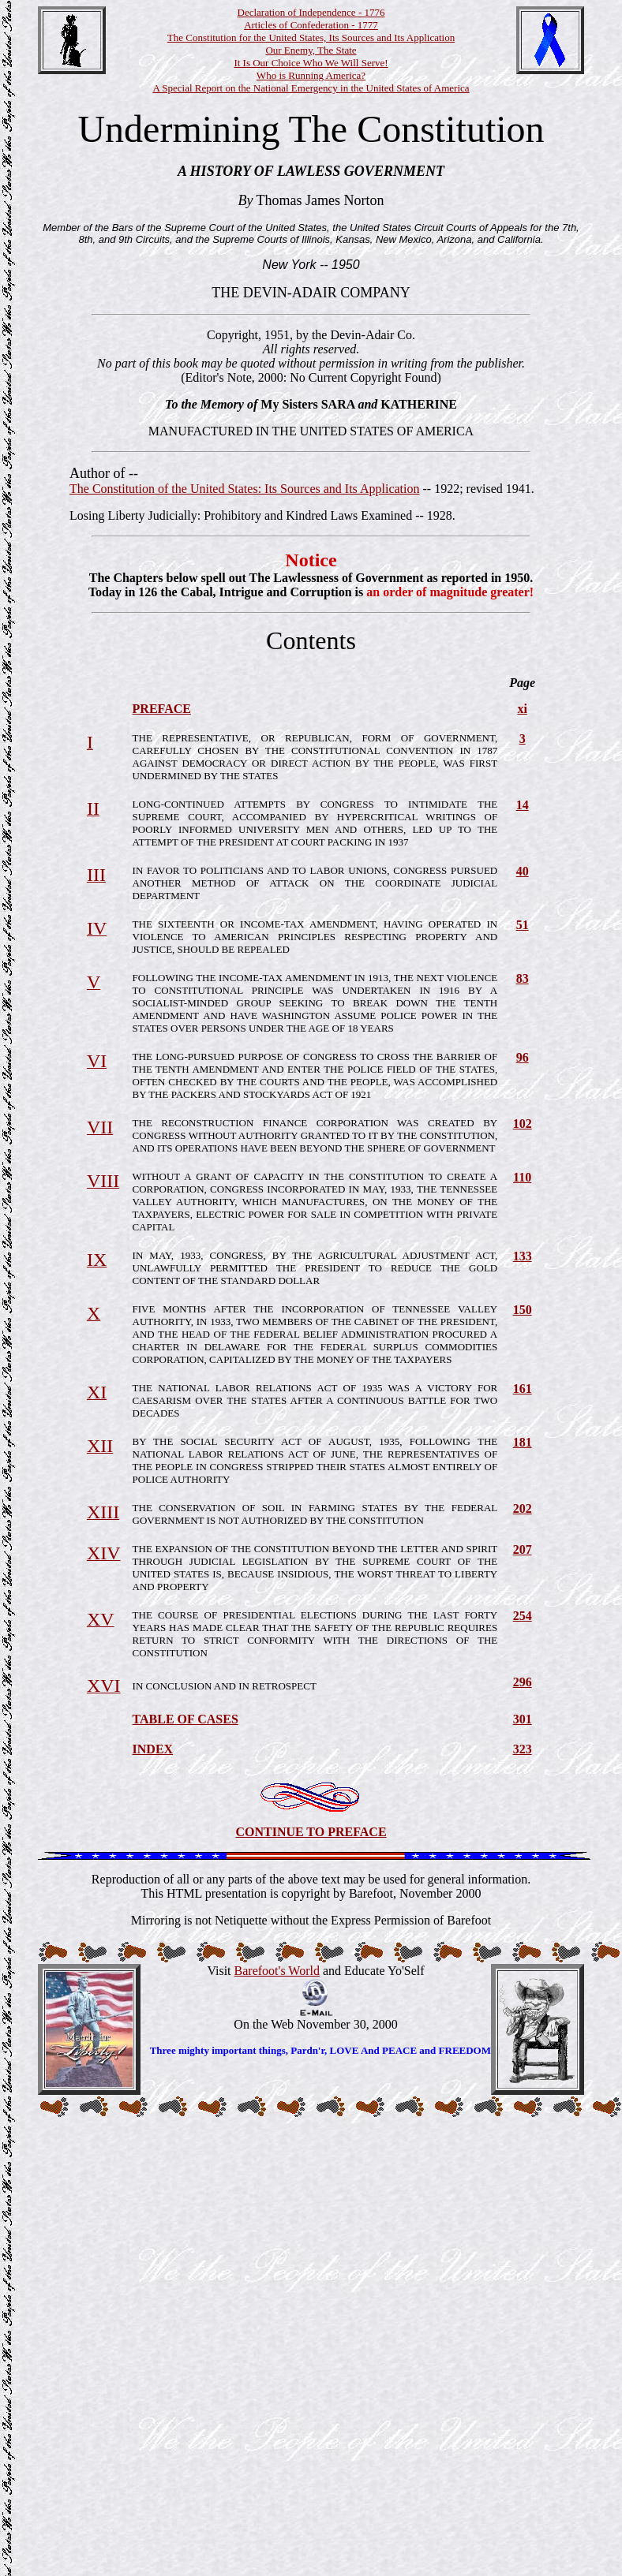 This screenshot has width=622, height=2576. I want to click on 110, so click(522, 1177).